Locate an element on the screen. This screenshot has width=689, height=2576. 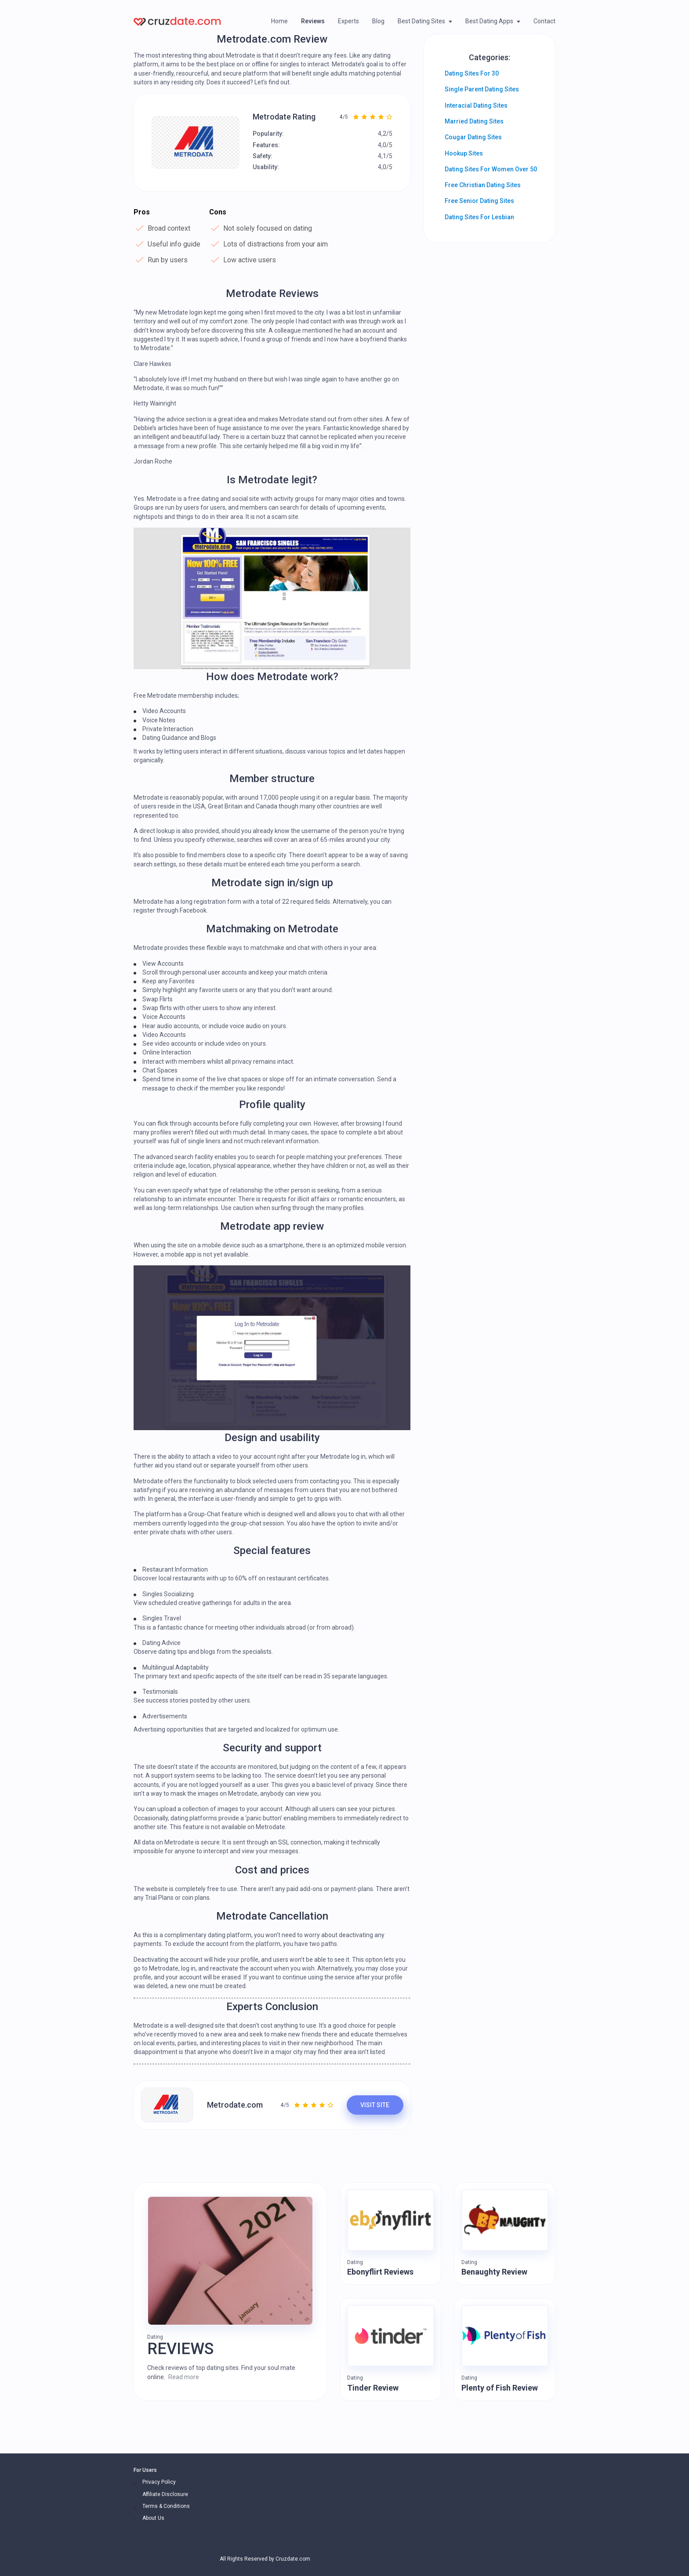
Privacy Policy is located at coordinates (159, 2482).